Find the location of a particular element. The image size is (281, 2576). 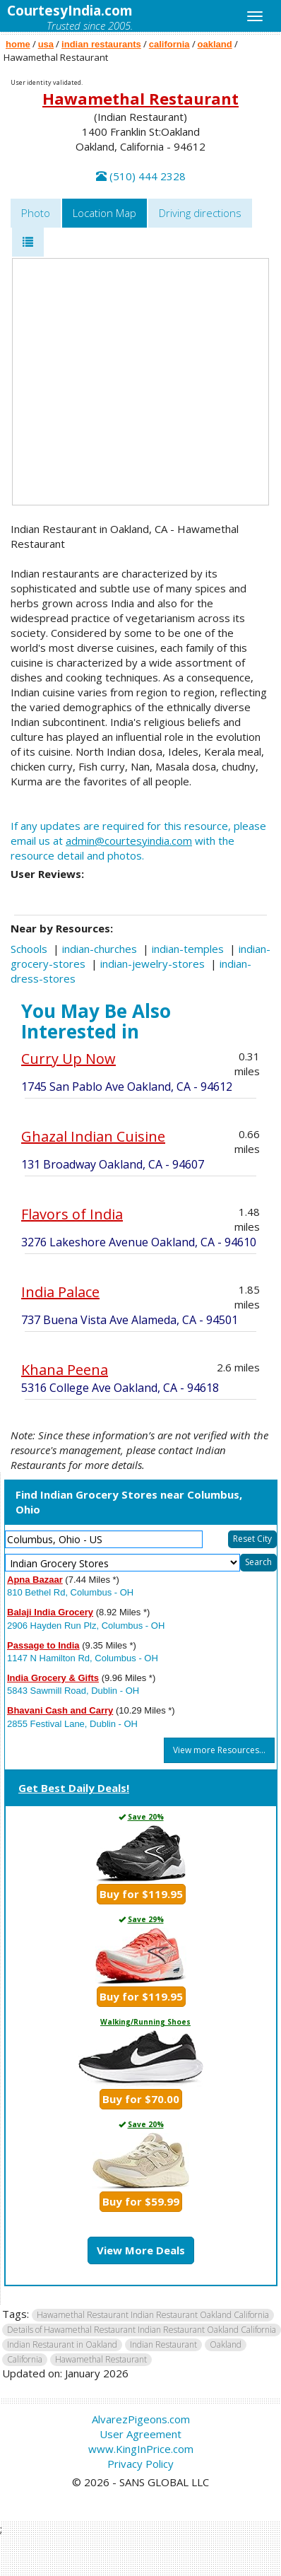

India Grocery & Gifts is located at coordinates (53, 1678).